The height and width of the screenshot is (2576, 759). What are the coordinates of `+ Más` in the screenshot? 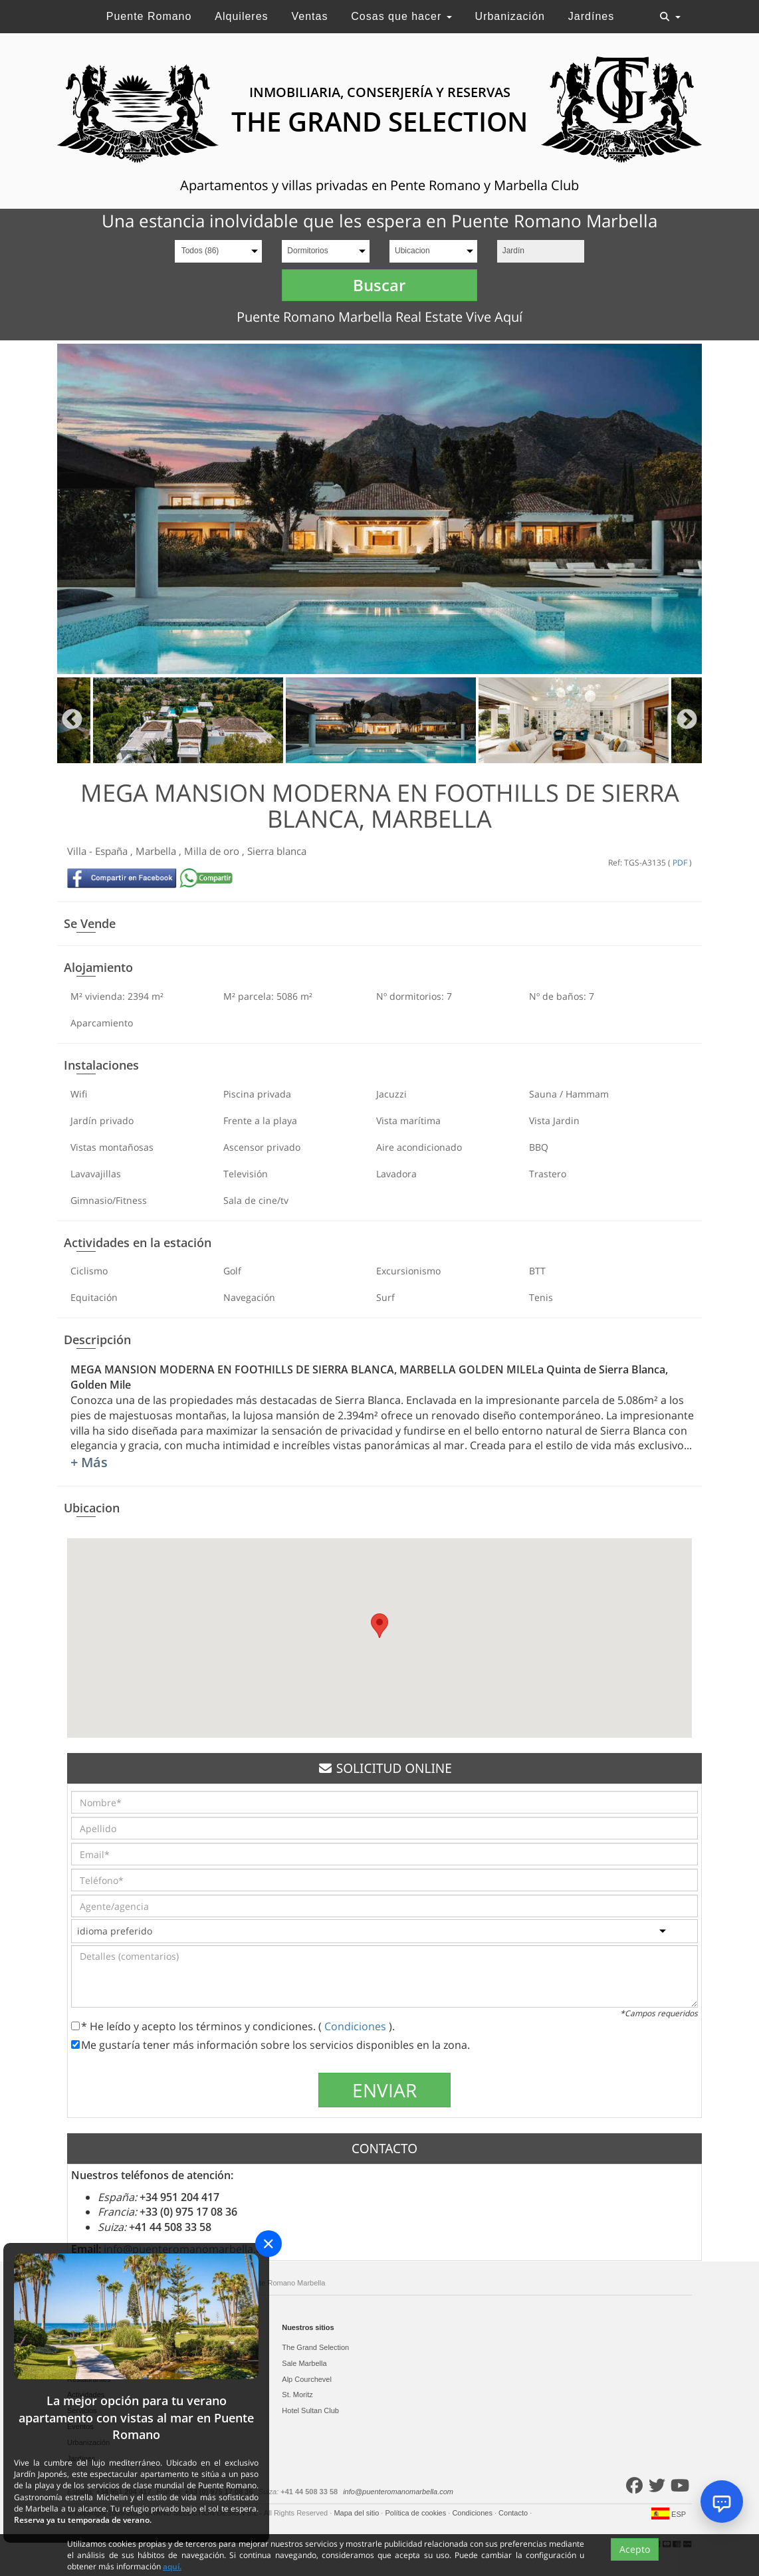 It's located at (89, 1462).